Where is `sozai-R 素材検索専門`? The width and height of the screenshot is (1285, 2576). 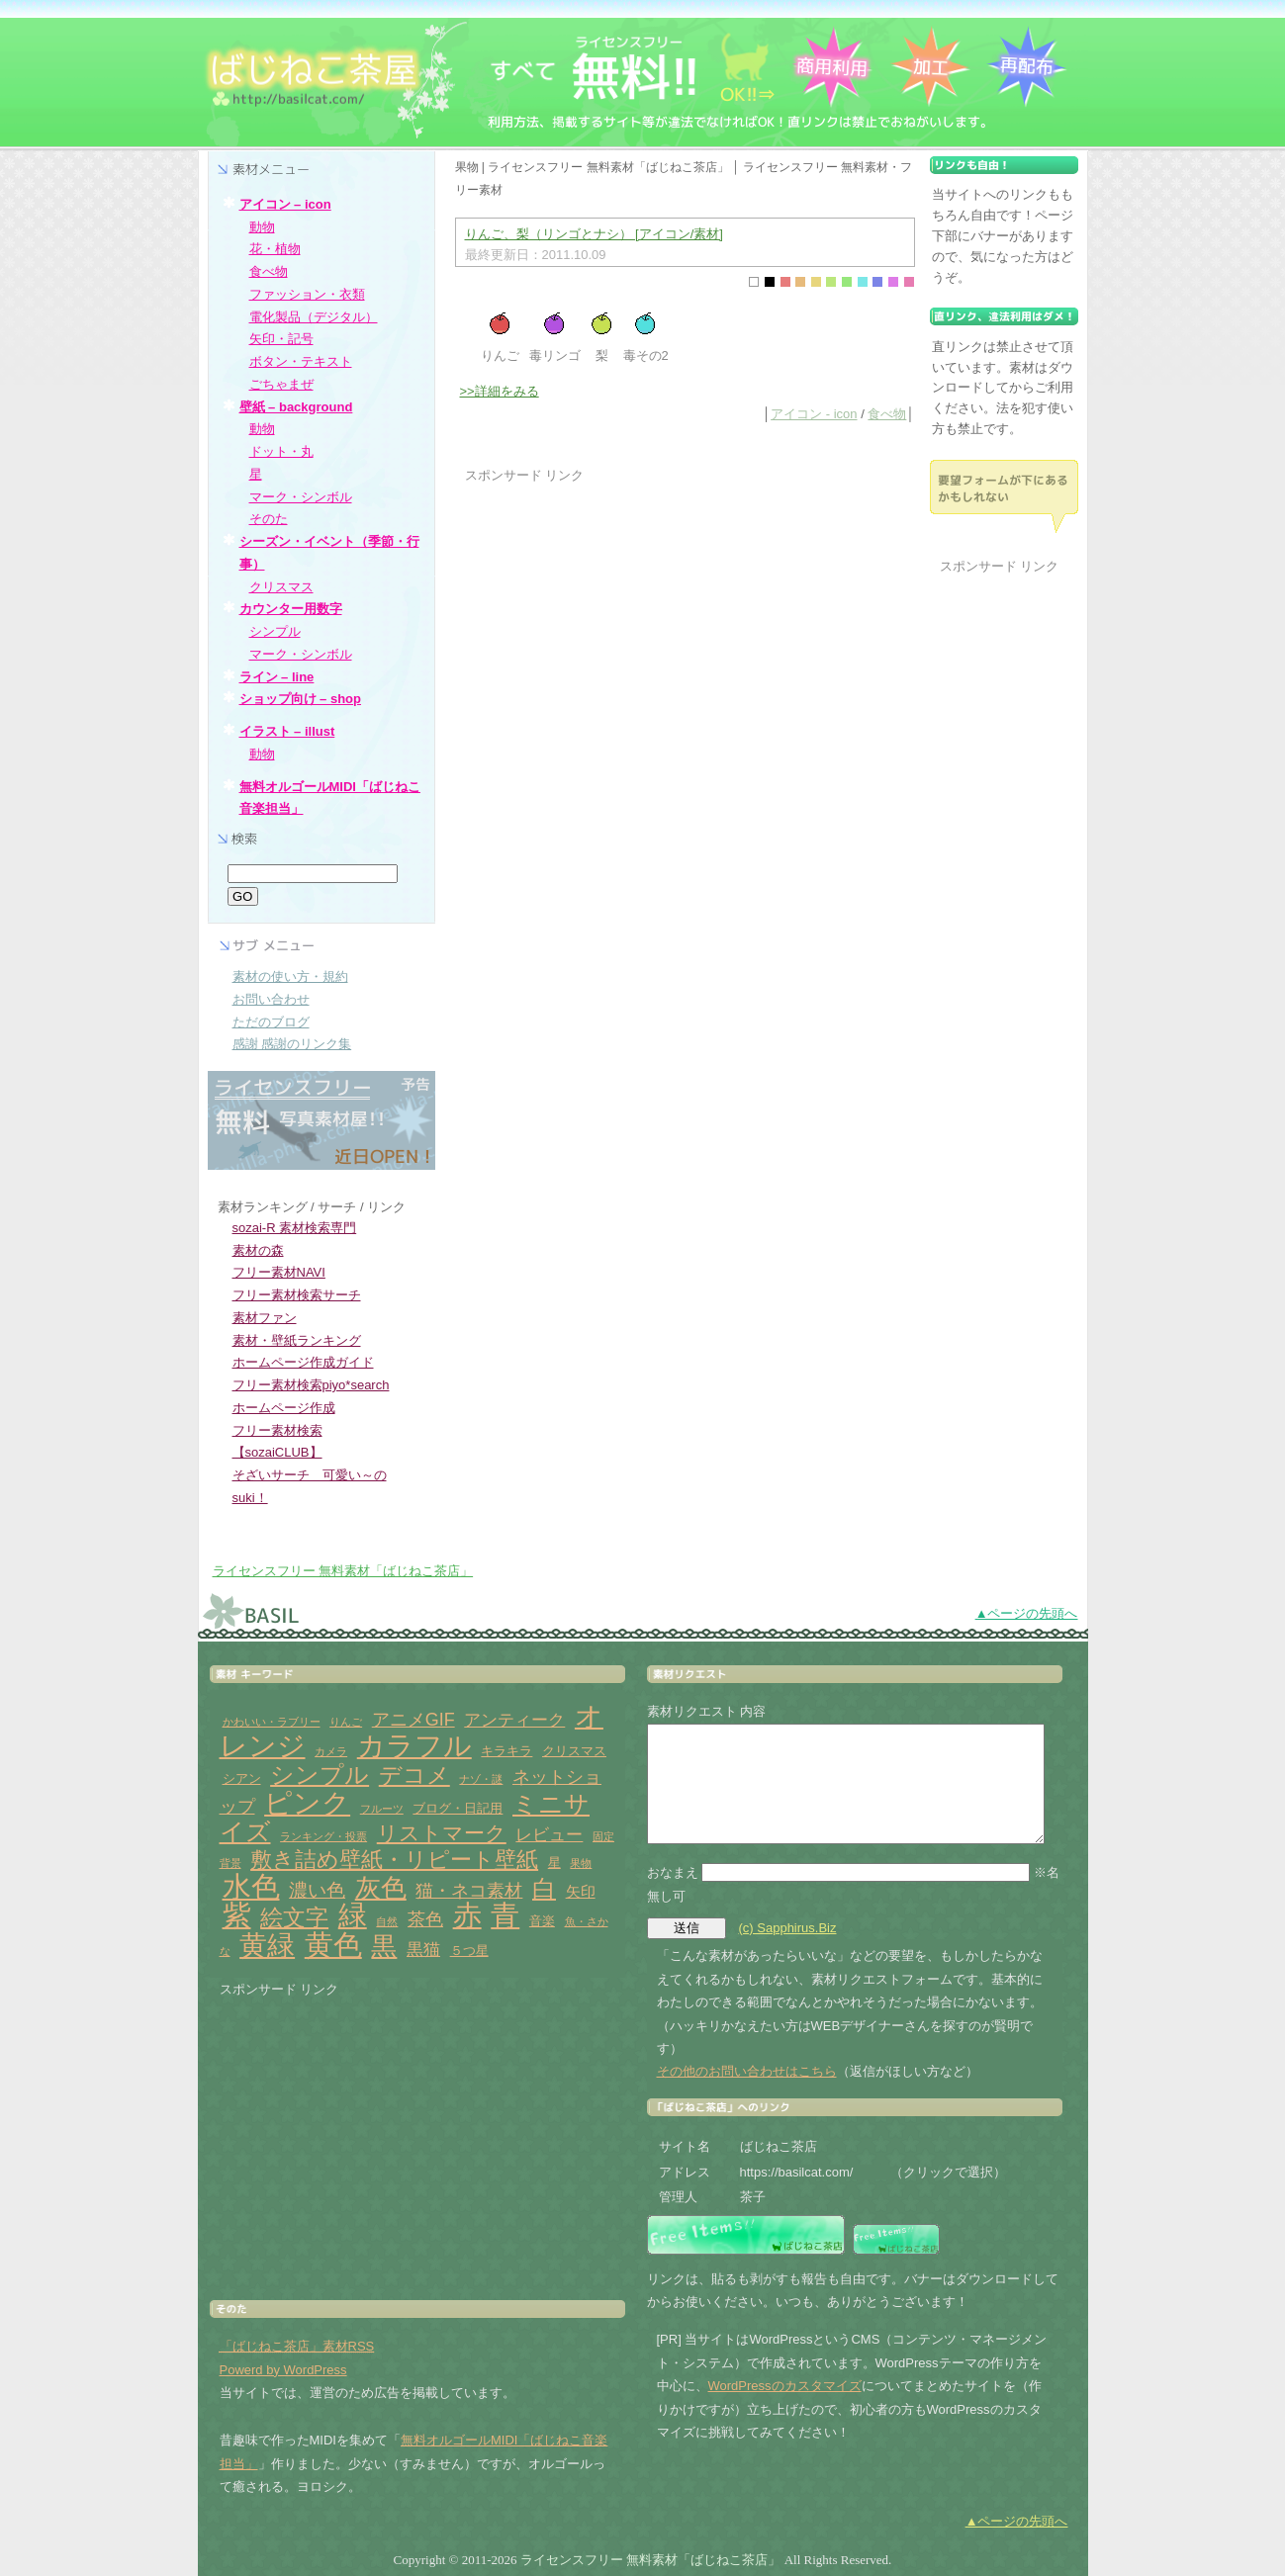 sozai-R 素材検索専門 is located at coordinates (294, 1227).